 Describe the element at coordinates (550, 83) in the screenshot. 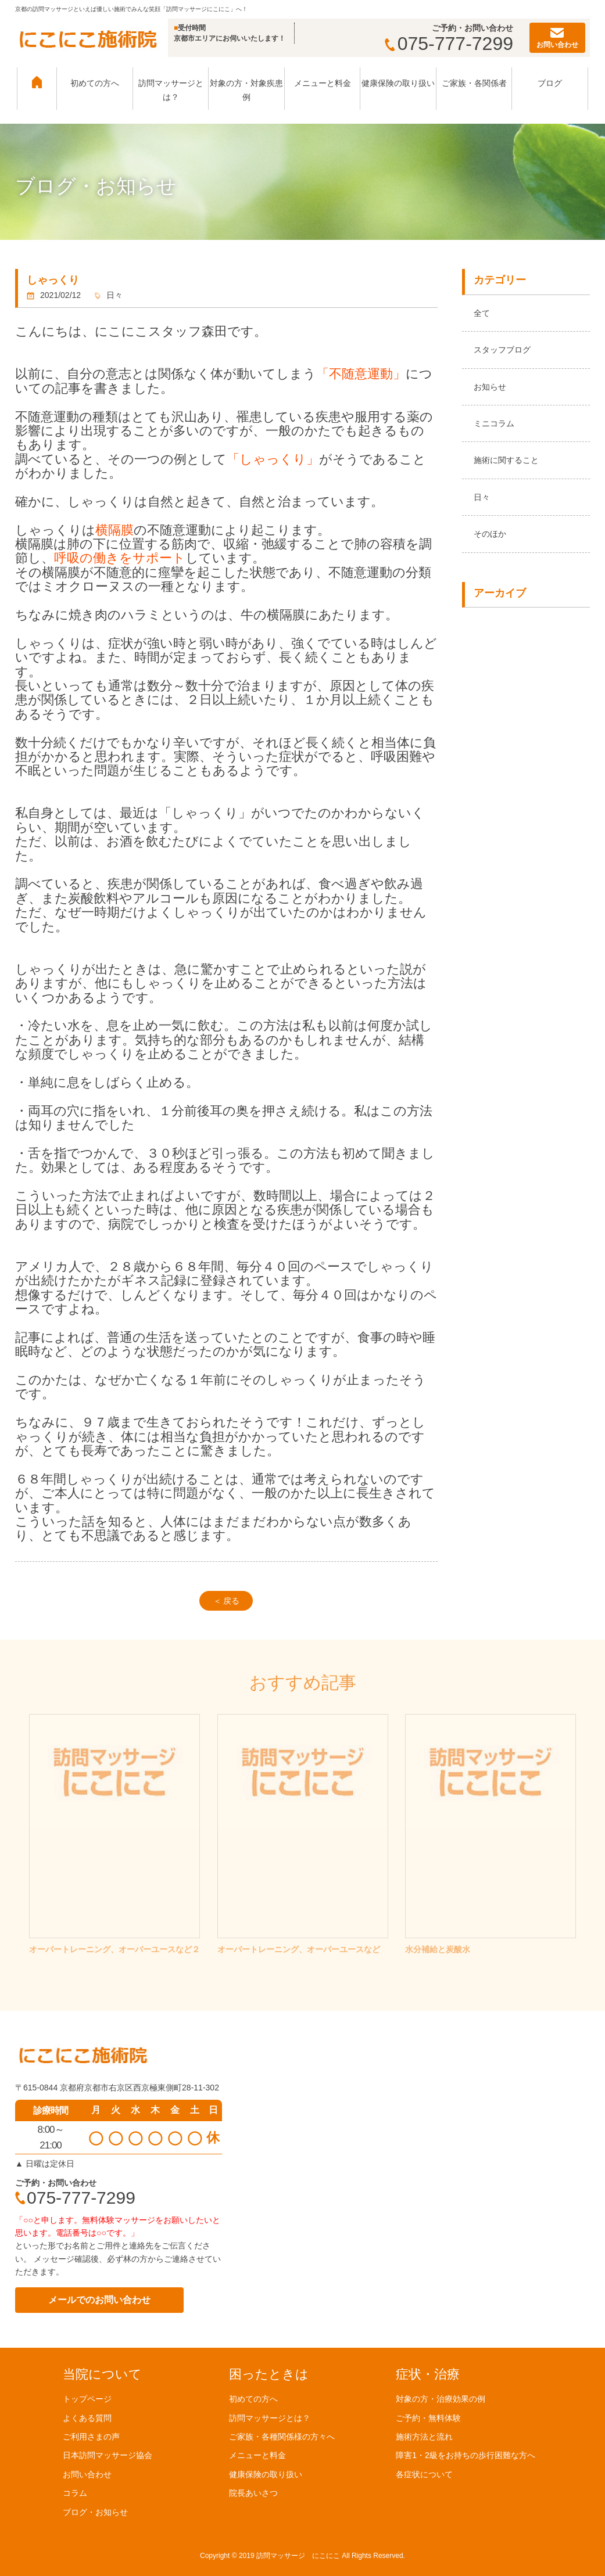

I see `ブログ` at that location.